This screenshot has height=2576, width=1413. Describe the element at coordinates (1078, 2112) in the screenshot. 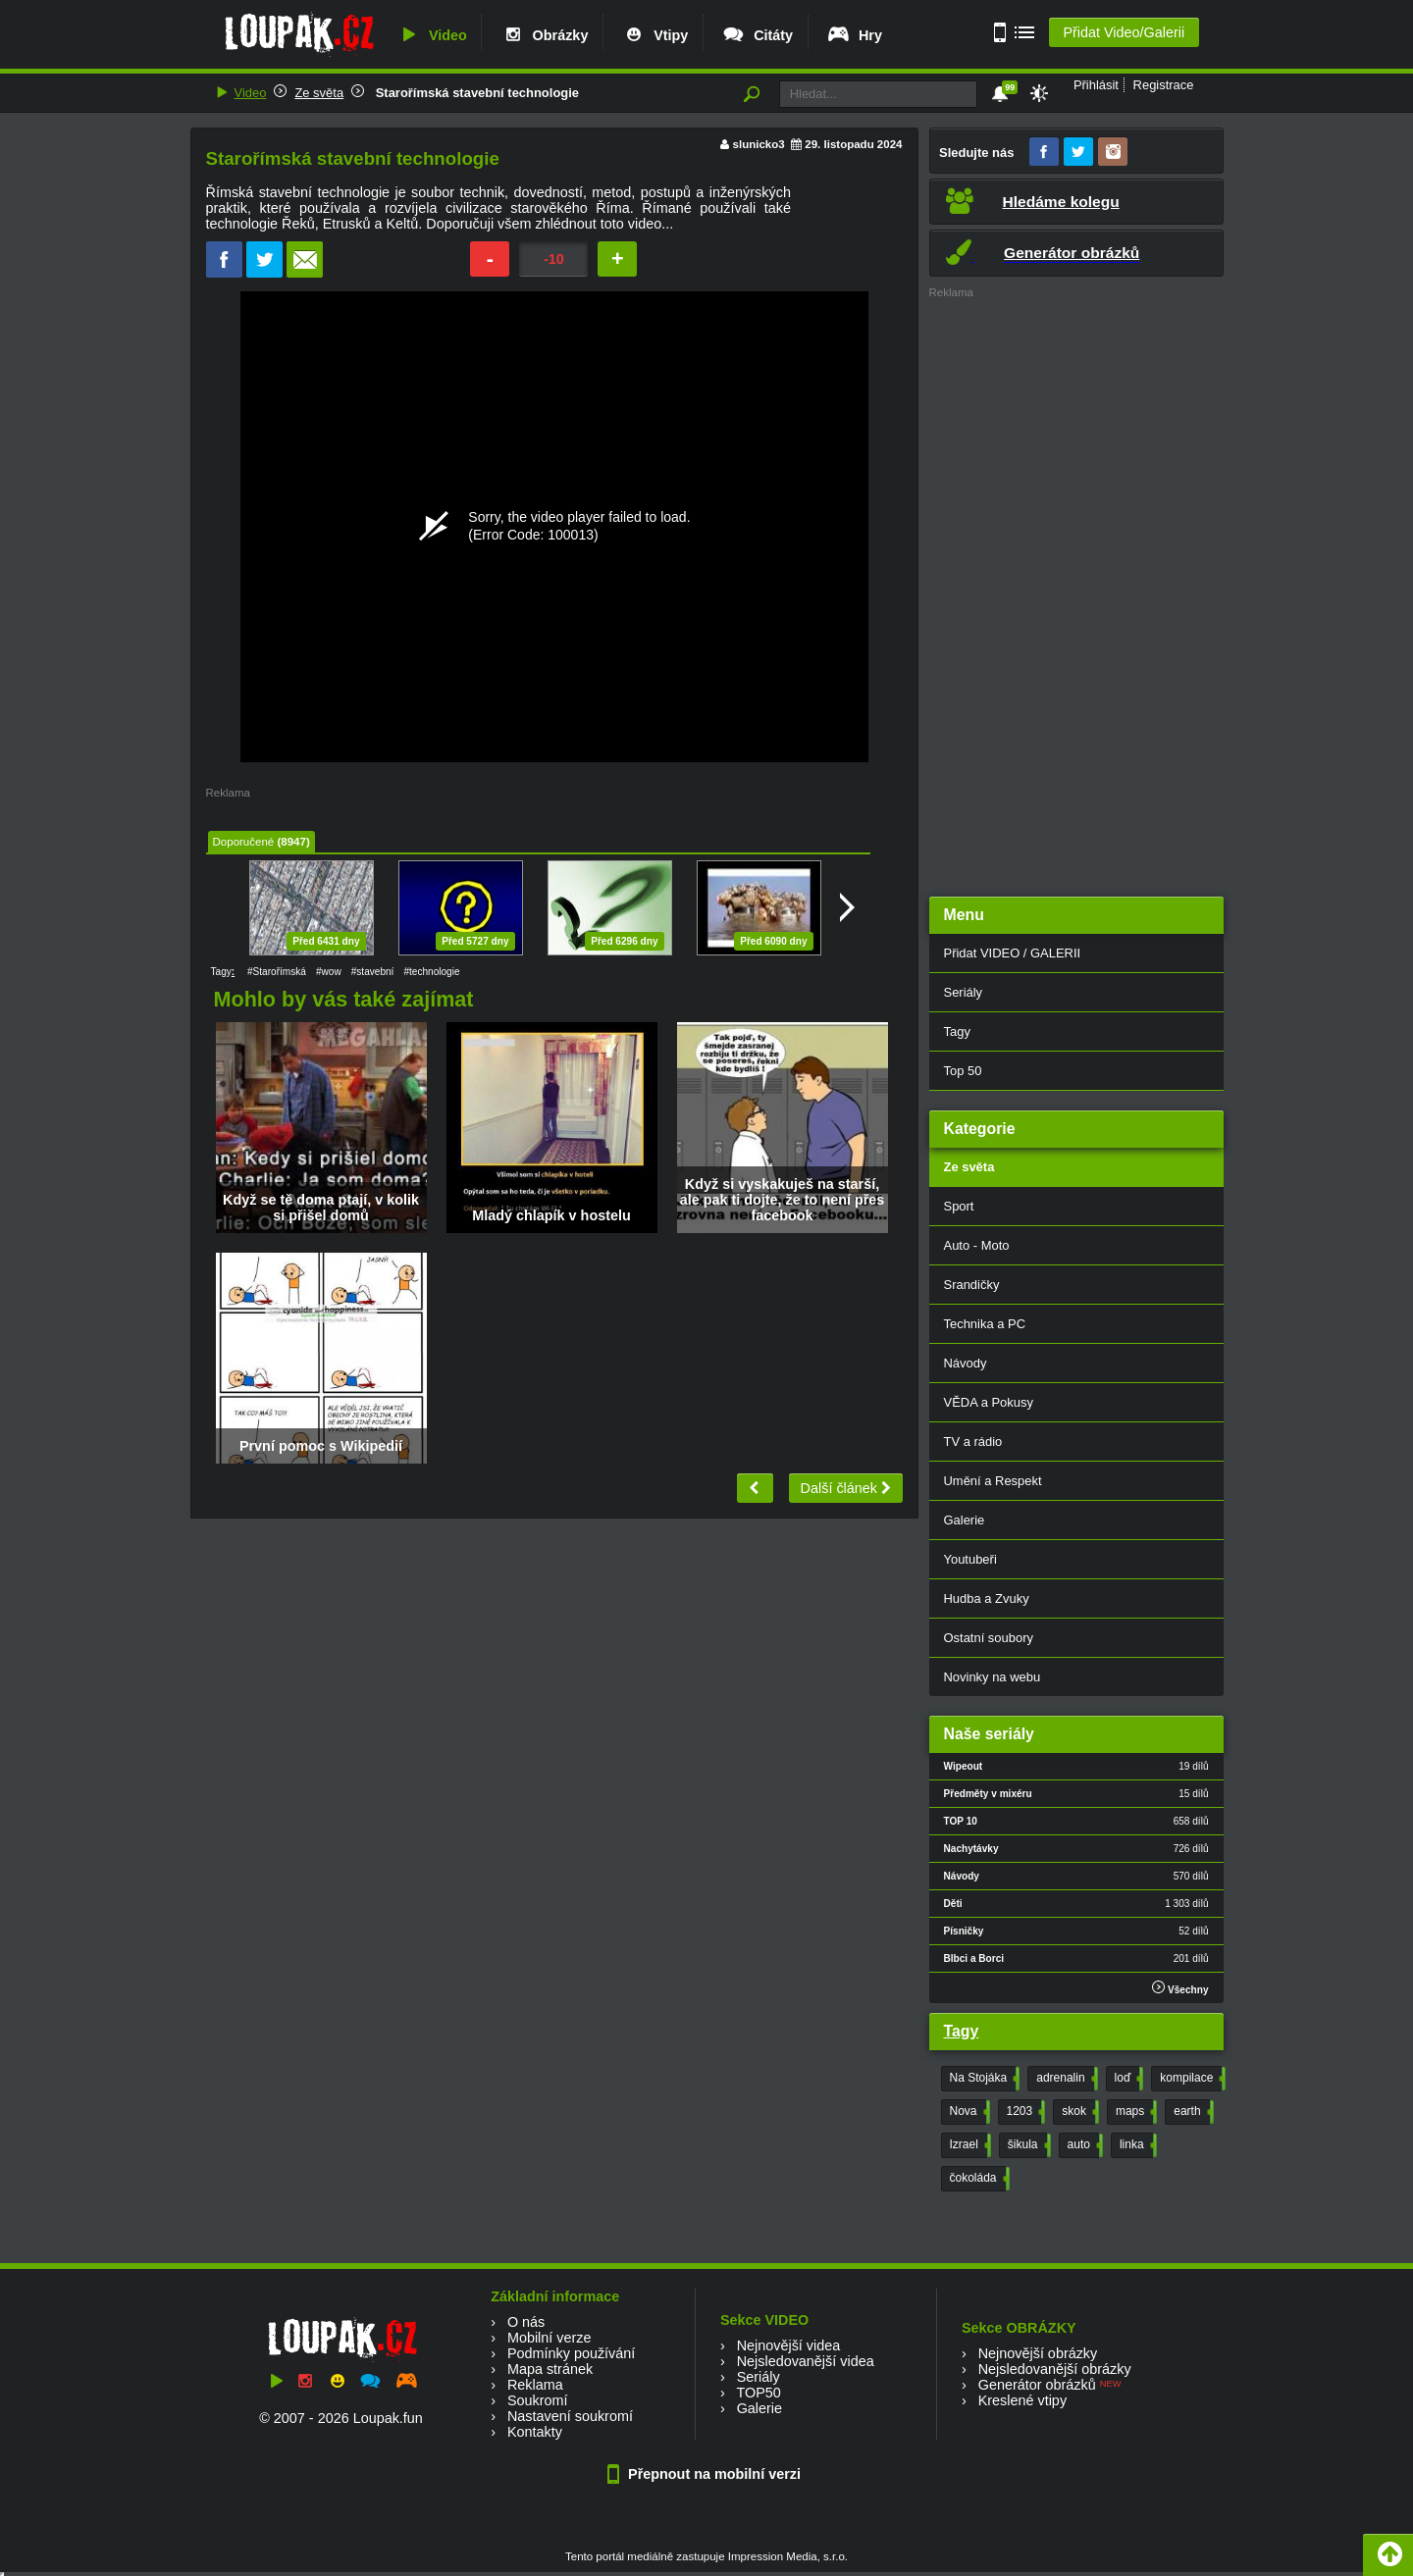

I see `skok` at that location.